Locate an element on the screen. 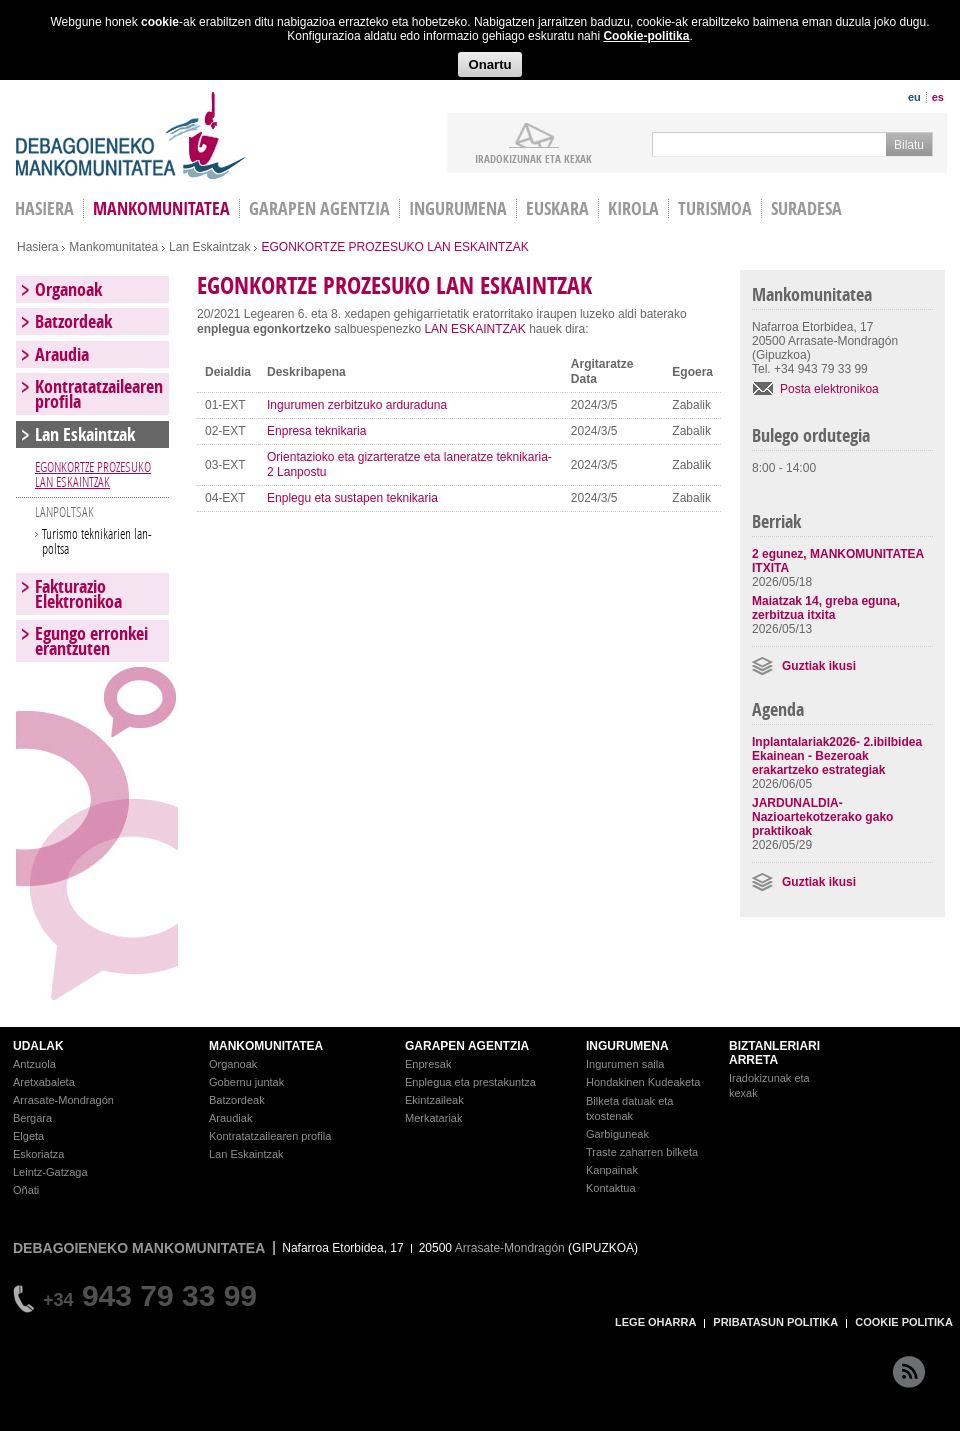 The width and height of the screenshot is (960, 1431). Enplegua eta prestakuntza is located at coordinates (470, 1082).